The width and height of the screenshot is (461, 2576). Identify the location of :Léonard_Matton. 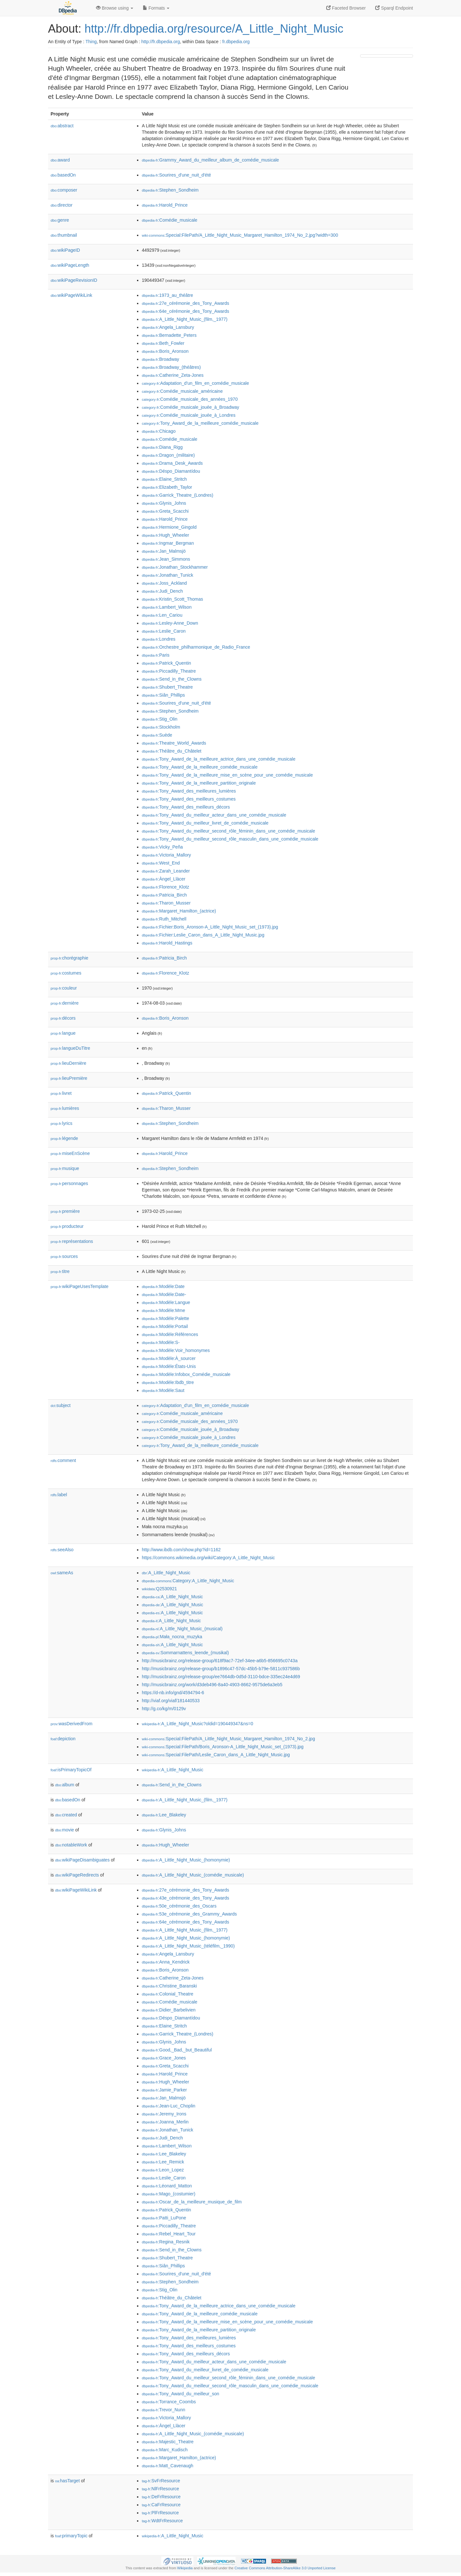
(167, 2185).